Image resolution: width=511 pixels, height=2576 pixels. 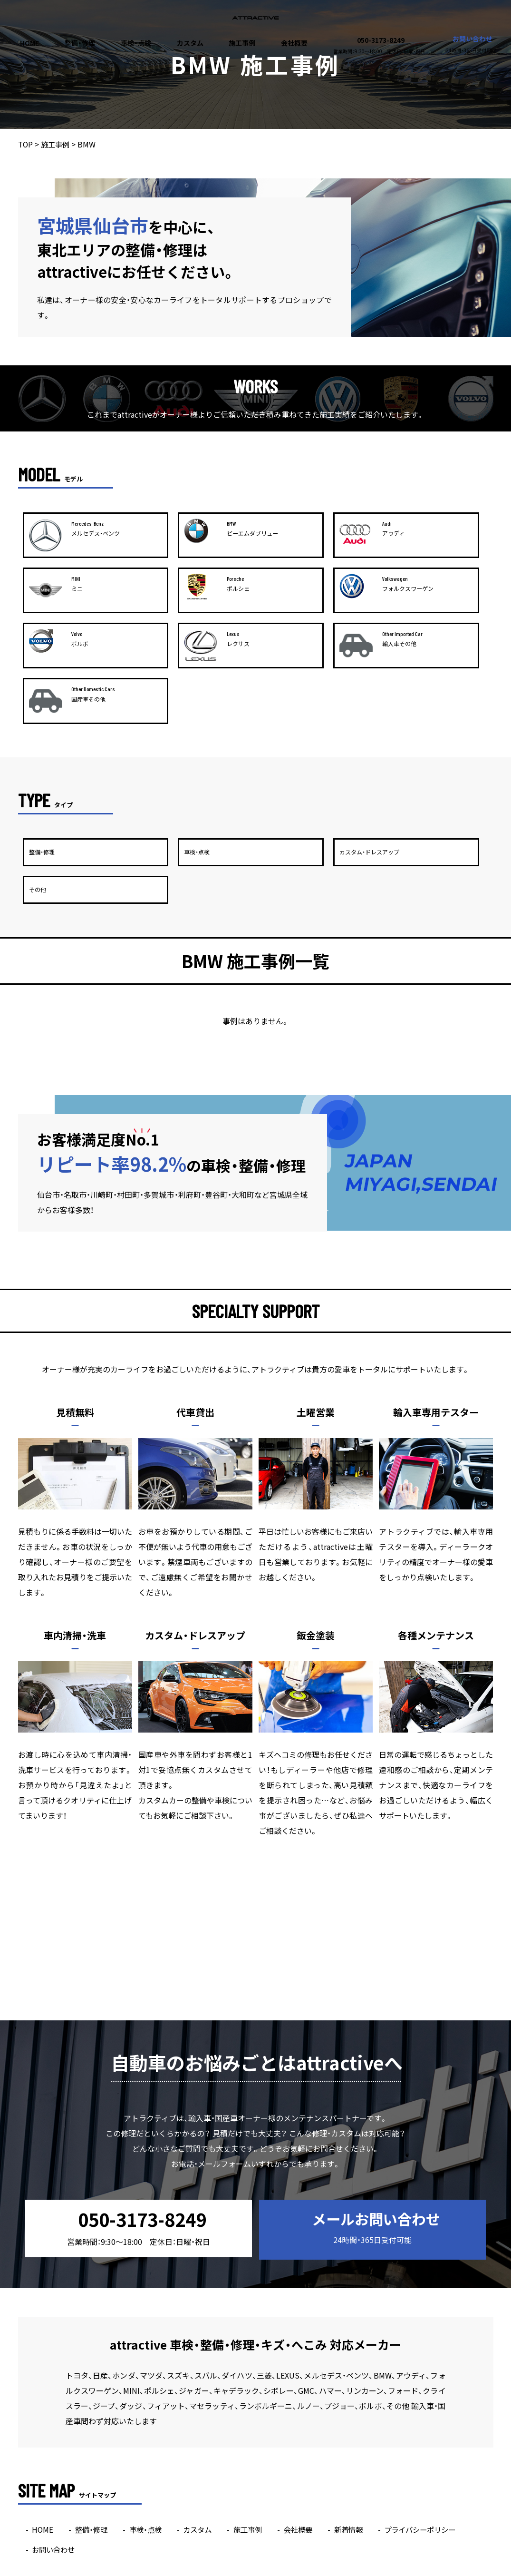 What do you see at coordinates (190, 43) in the screenshot?
I see `カスタム` at bounding box center [190, 43].